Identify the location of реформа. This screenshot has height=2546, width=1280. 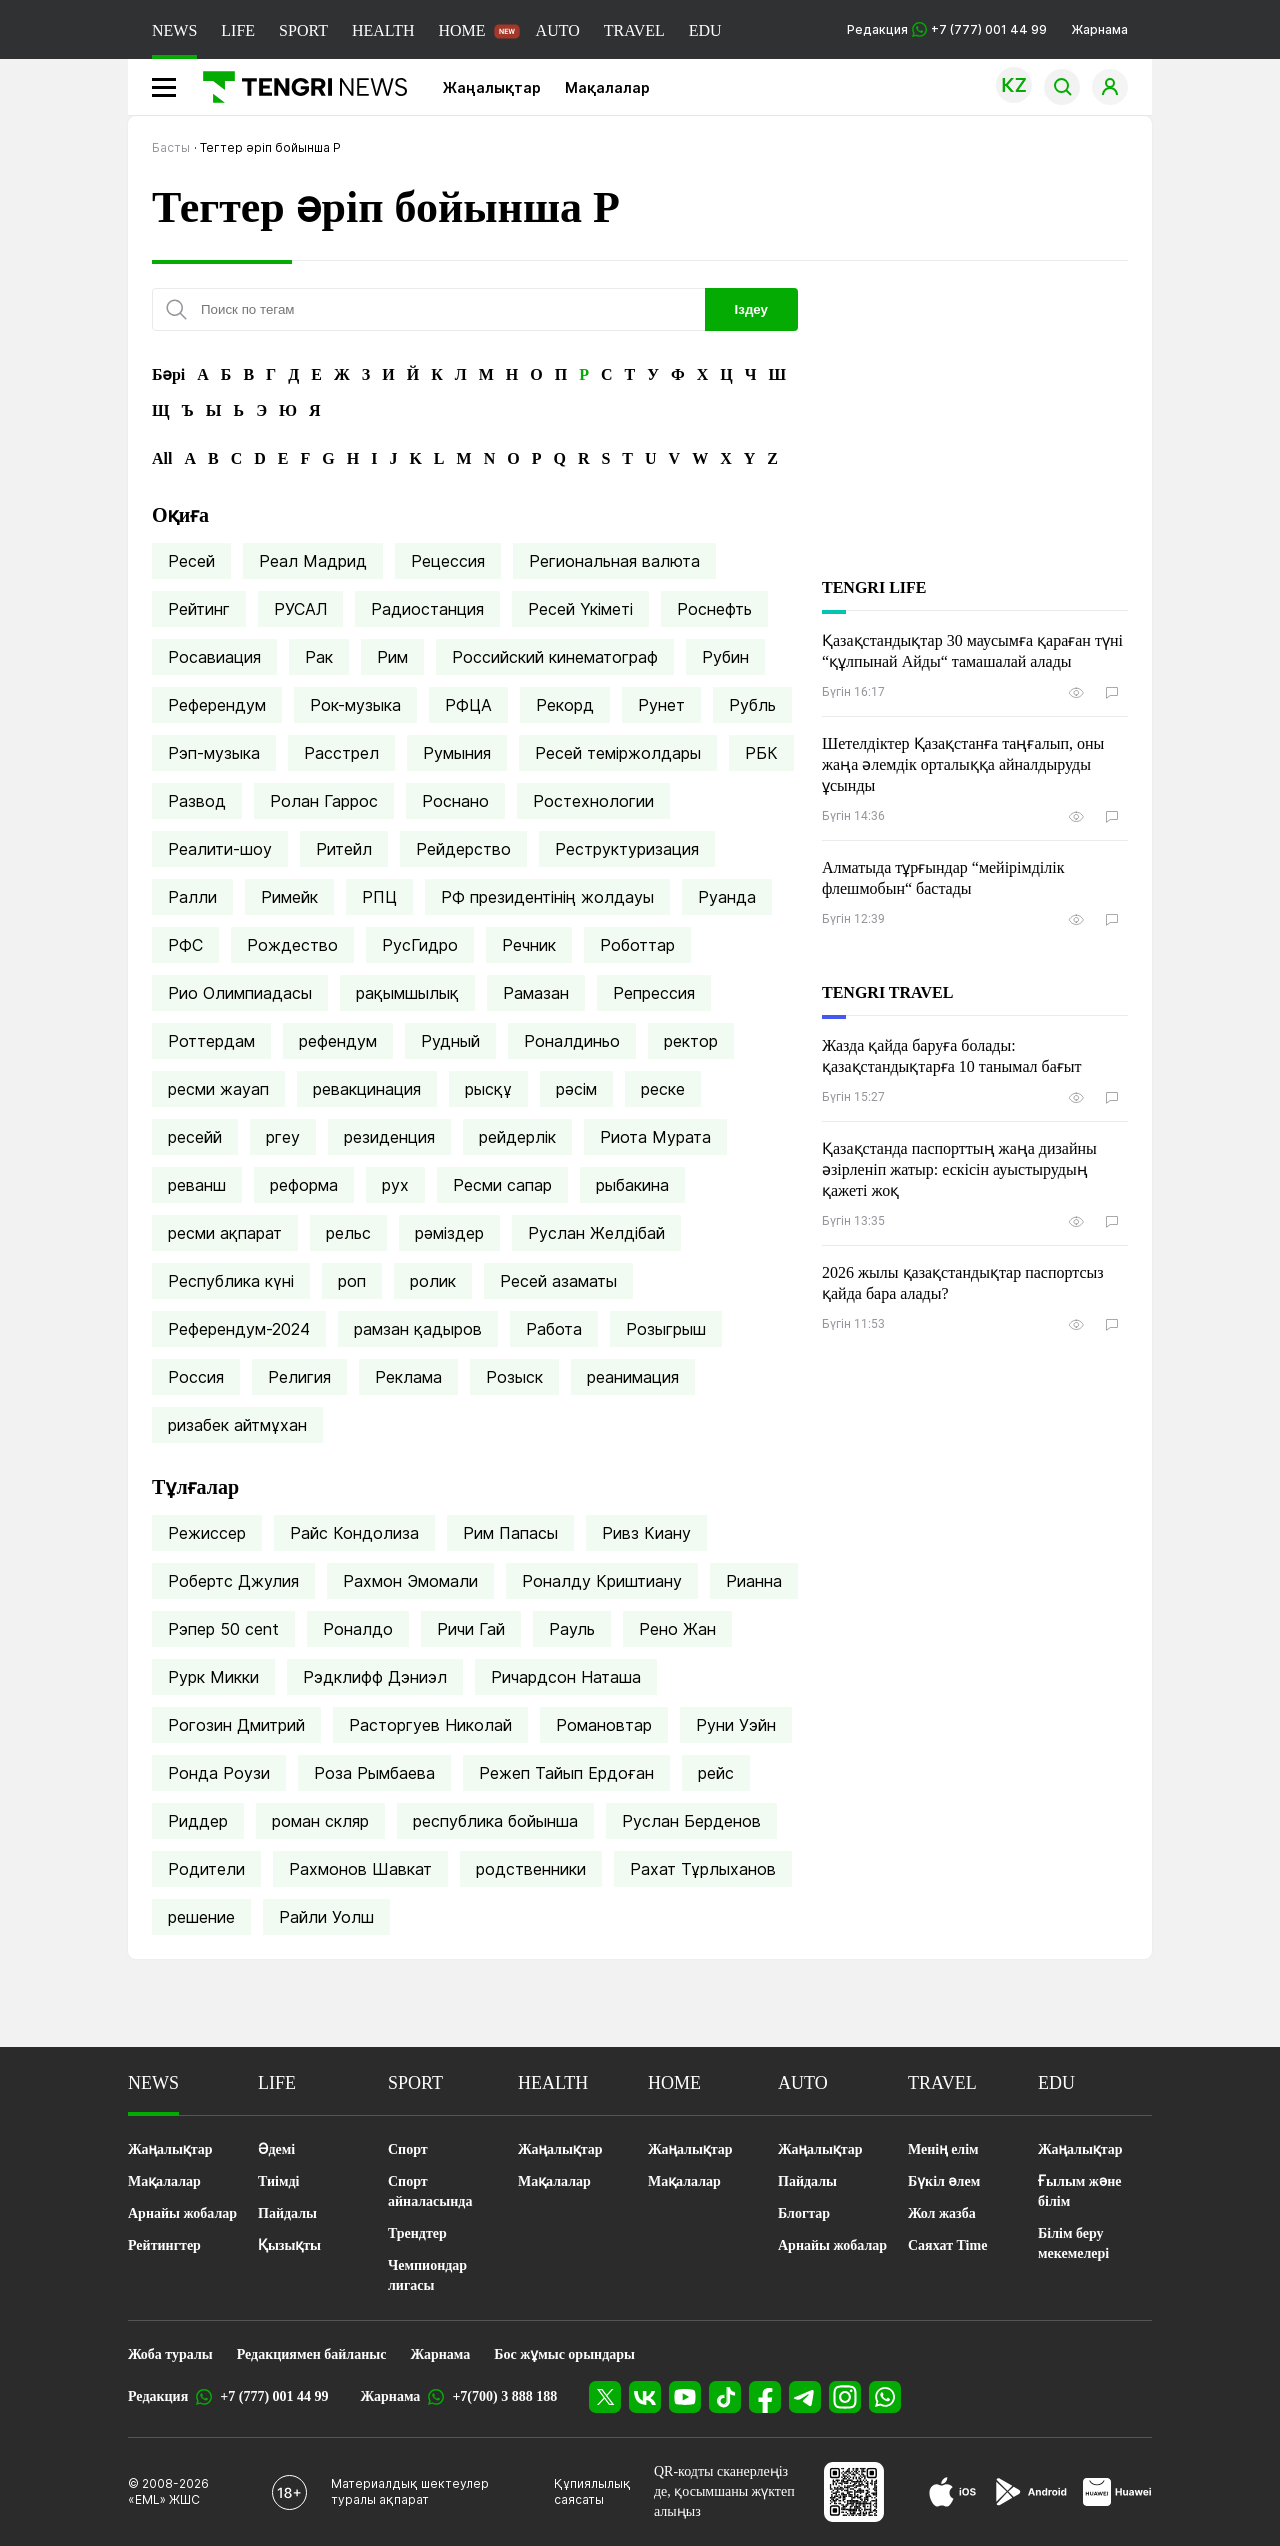
(304, 1185).